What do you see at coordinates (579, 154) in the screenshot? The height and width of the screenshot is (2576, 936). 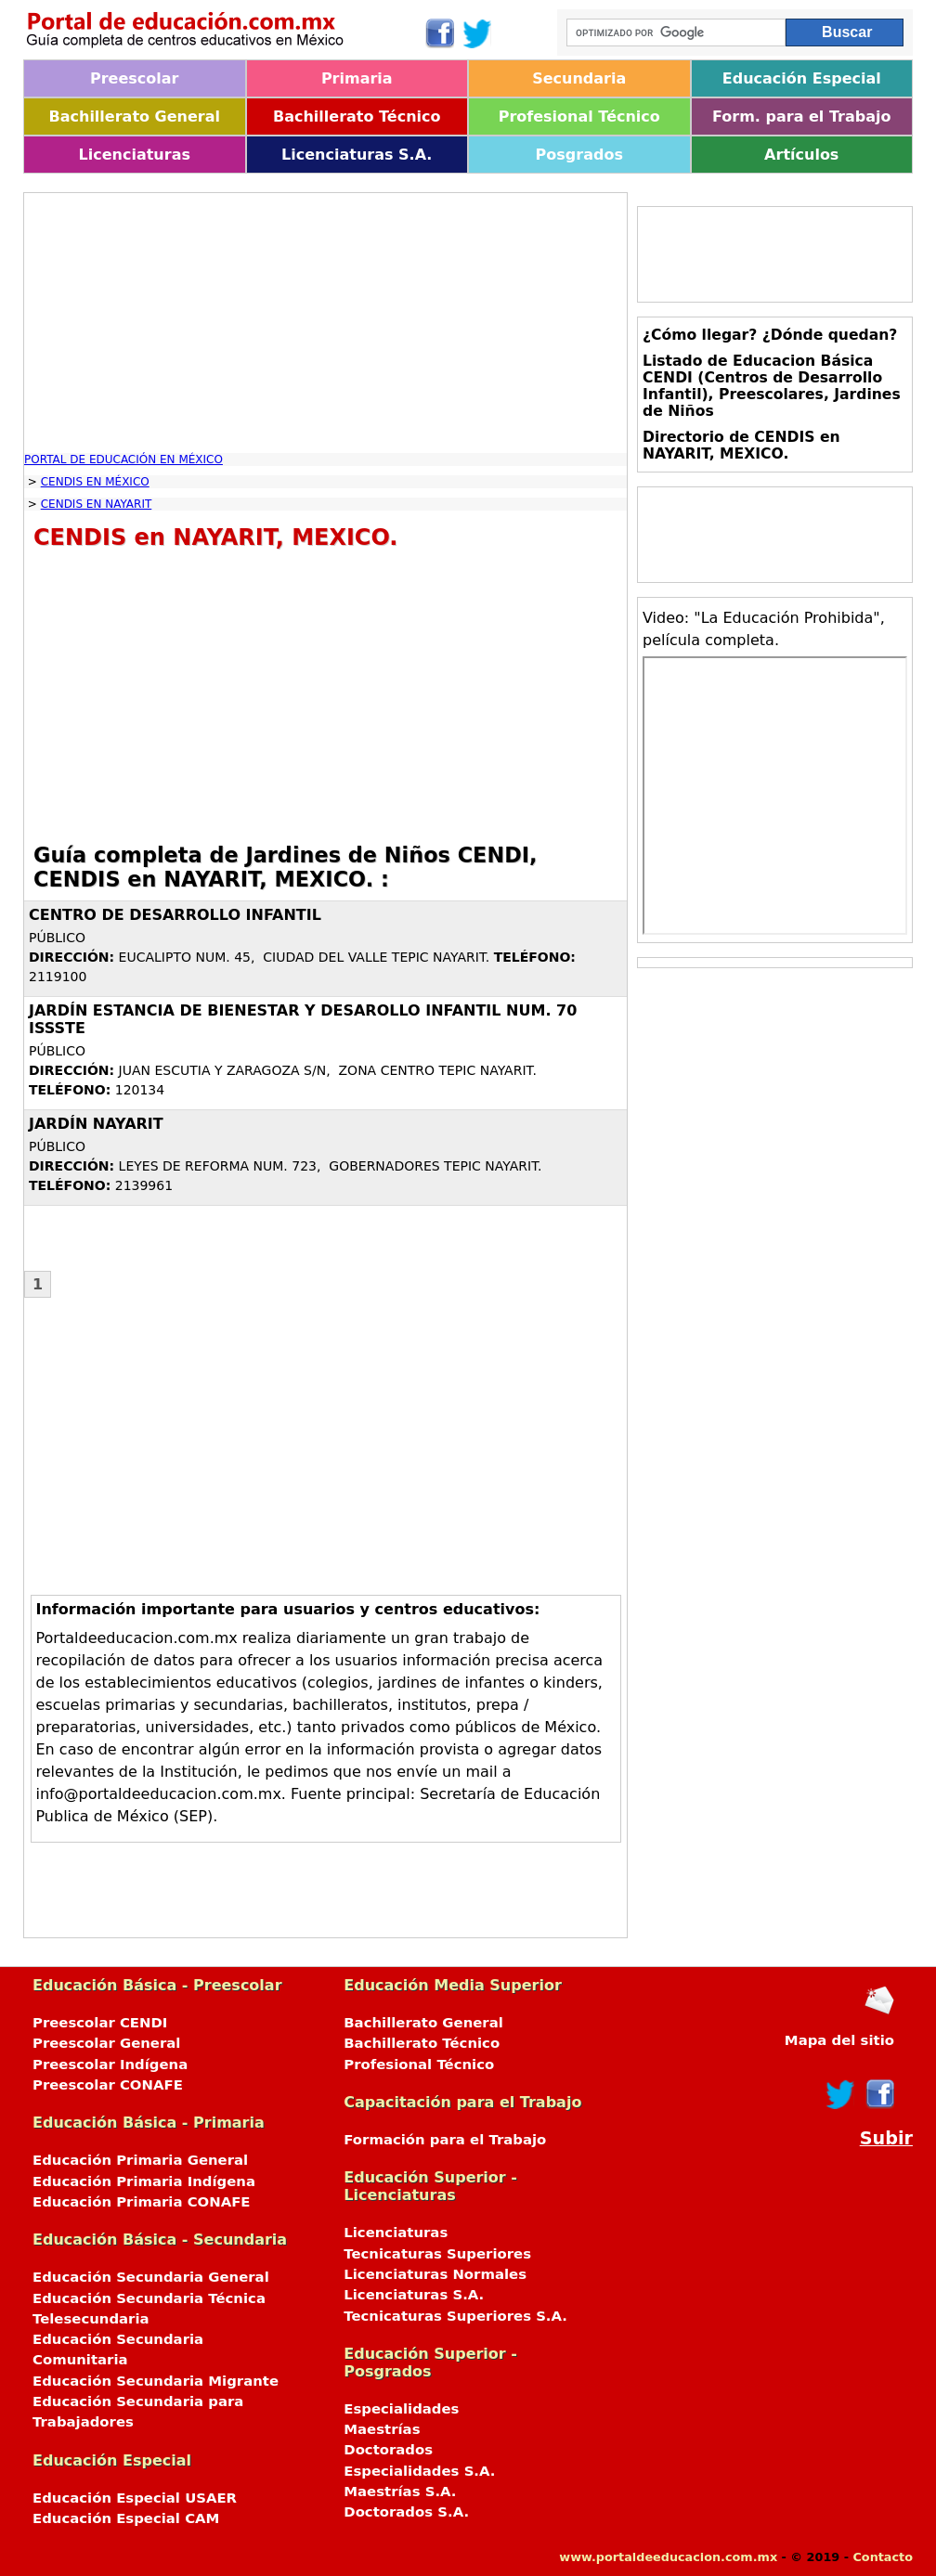 I see `Posgrados` at bounding box center [579, 154].